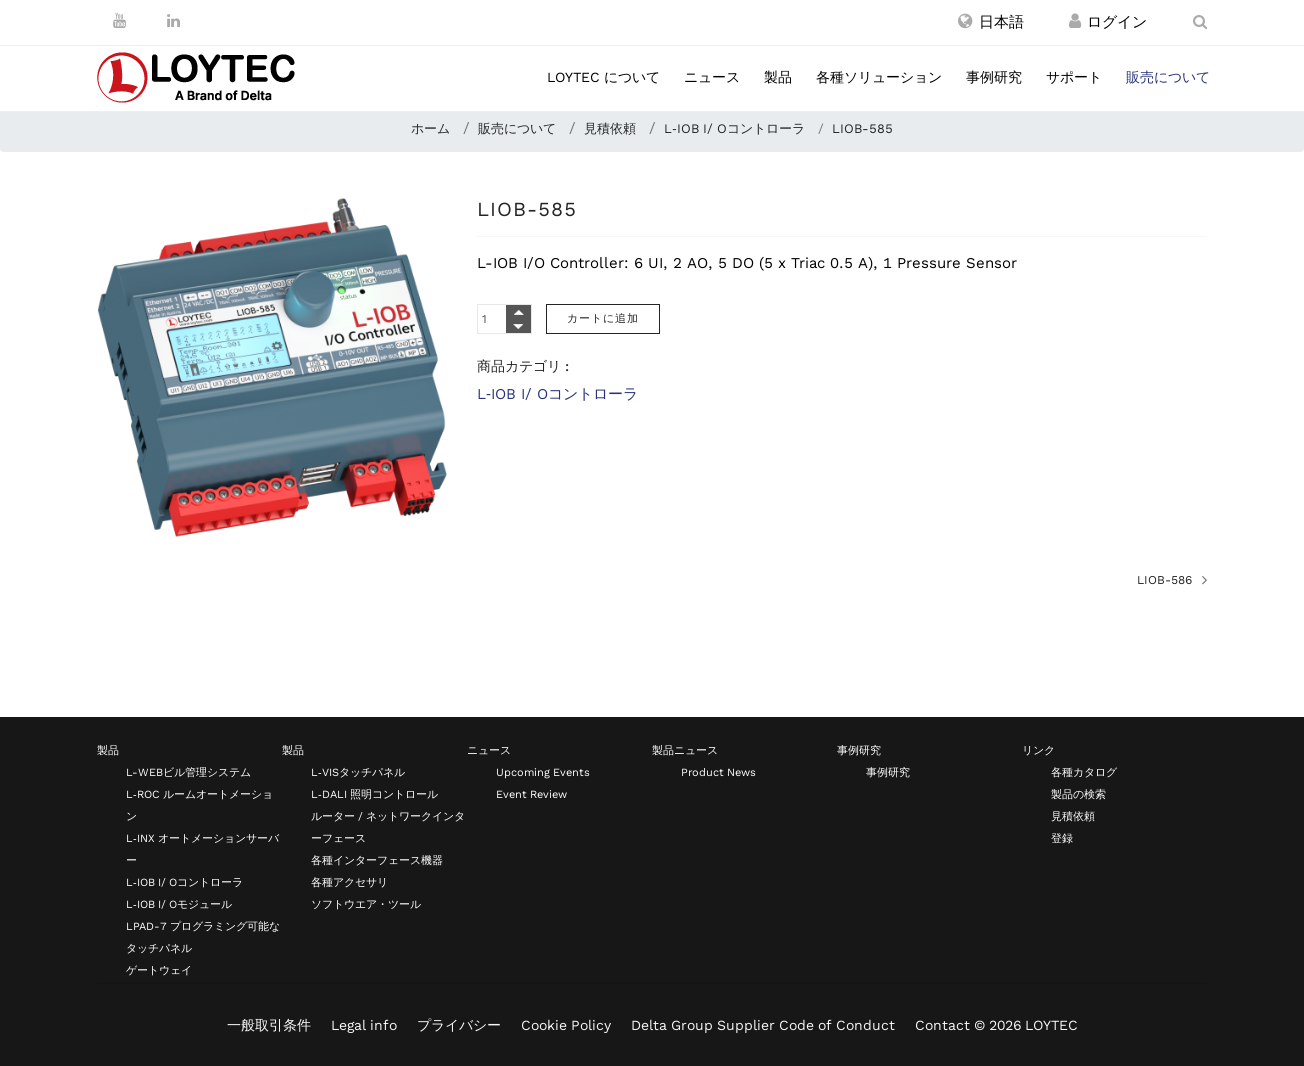 This screenshot has width=1304, height=1066. What do you see at coordinates (1200, 22) in the screenshot?
I see `[search ja-JP]` at bounding box center [1200, 22].